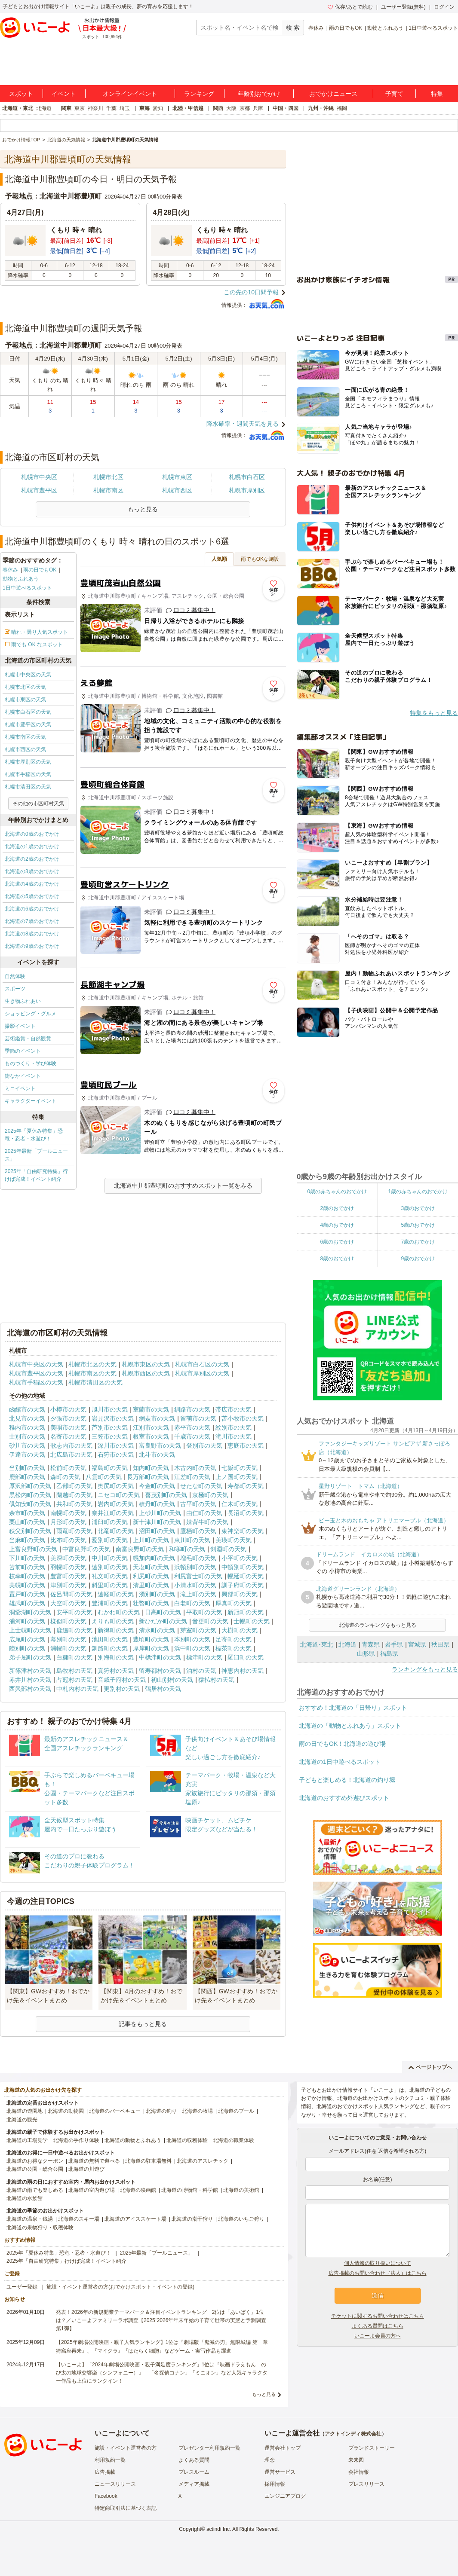 The width and height of the screenshot is (458, 2576). I want to click on 北海道の6歳のおでかけ, so click(32, 909).